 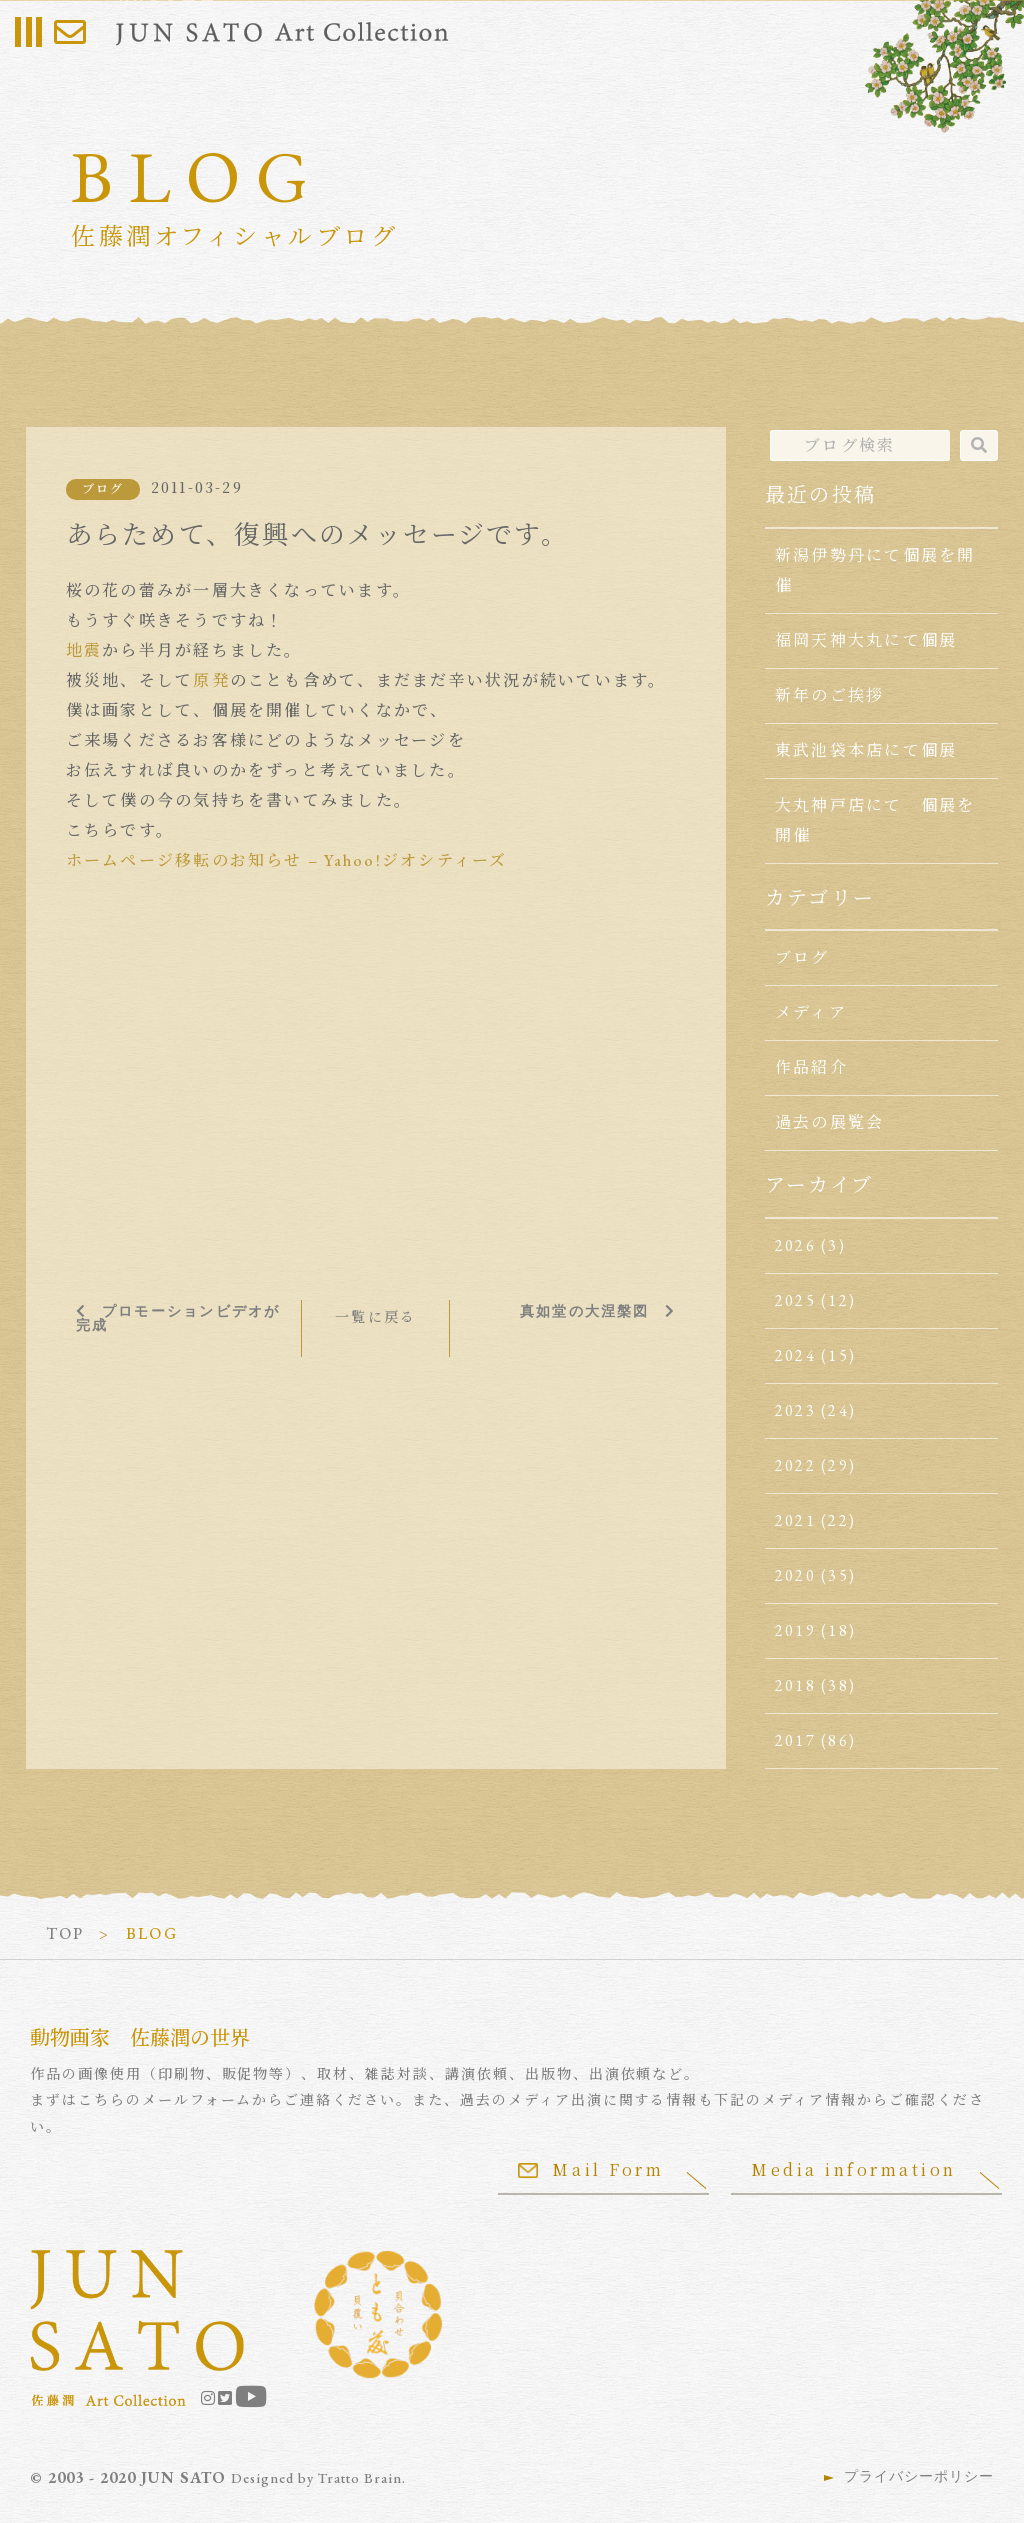 I want to click on メディア, so click(x=811, y=1012).